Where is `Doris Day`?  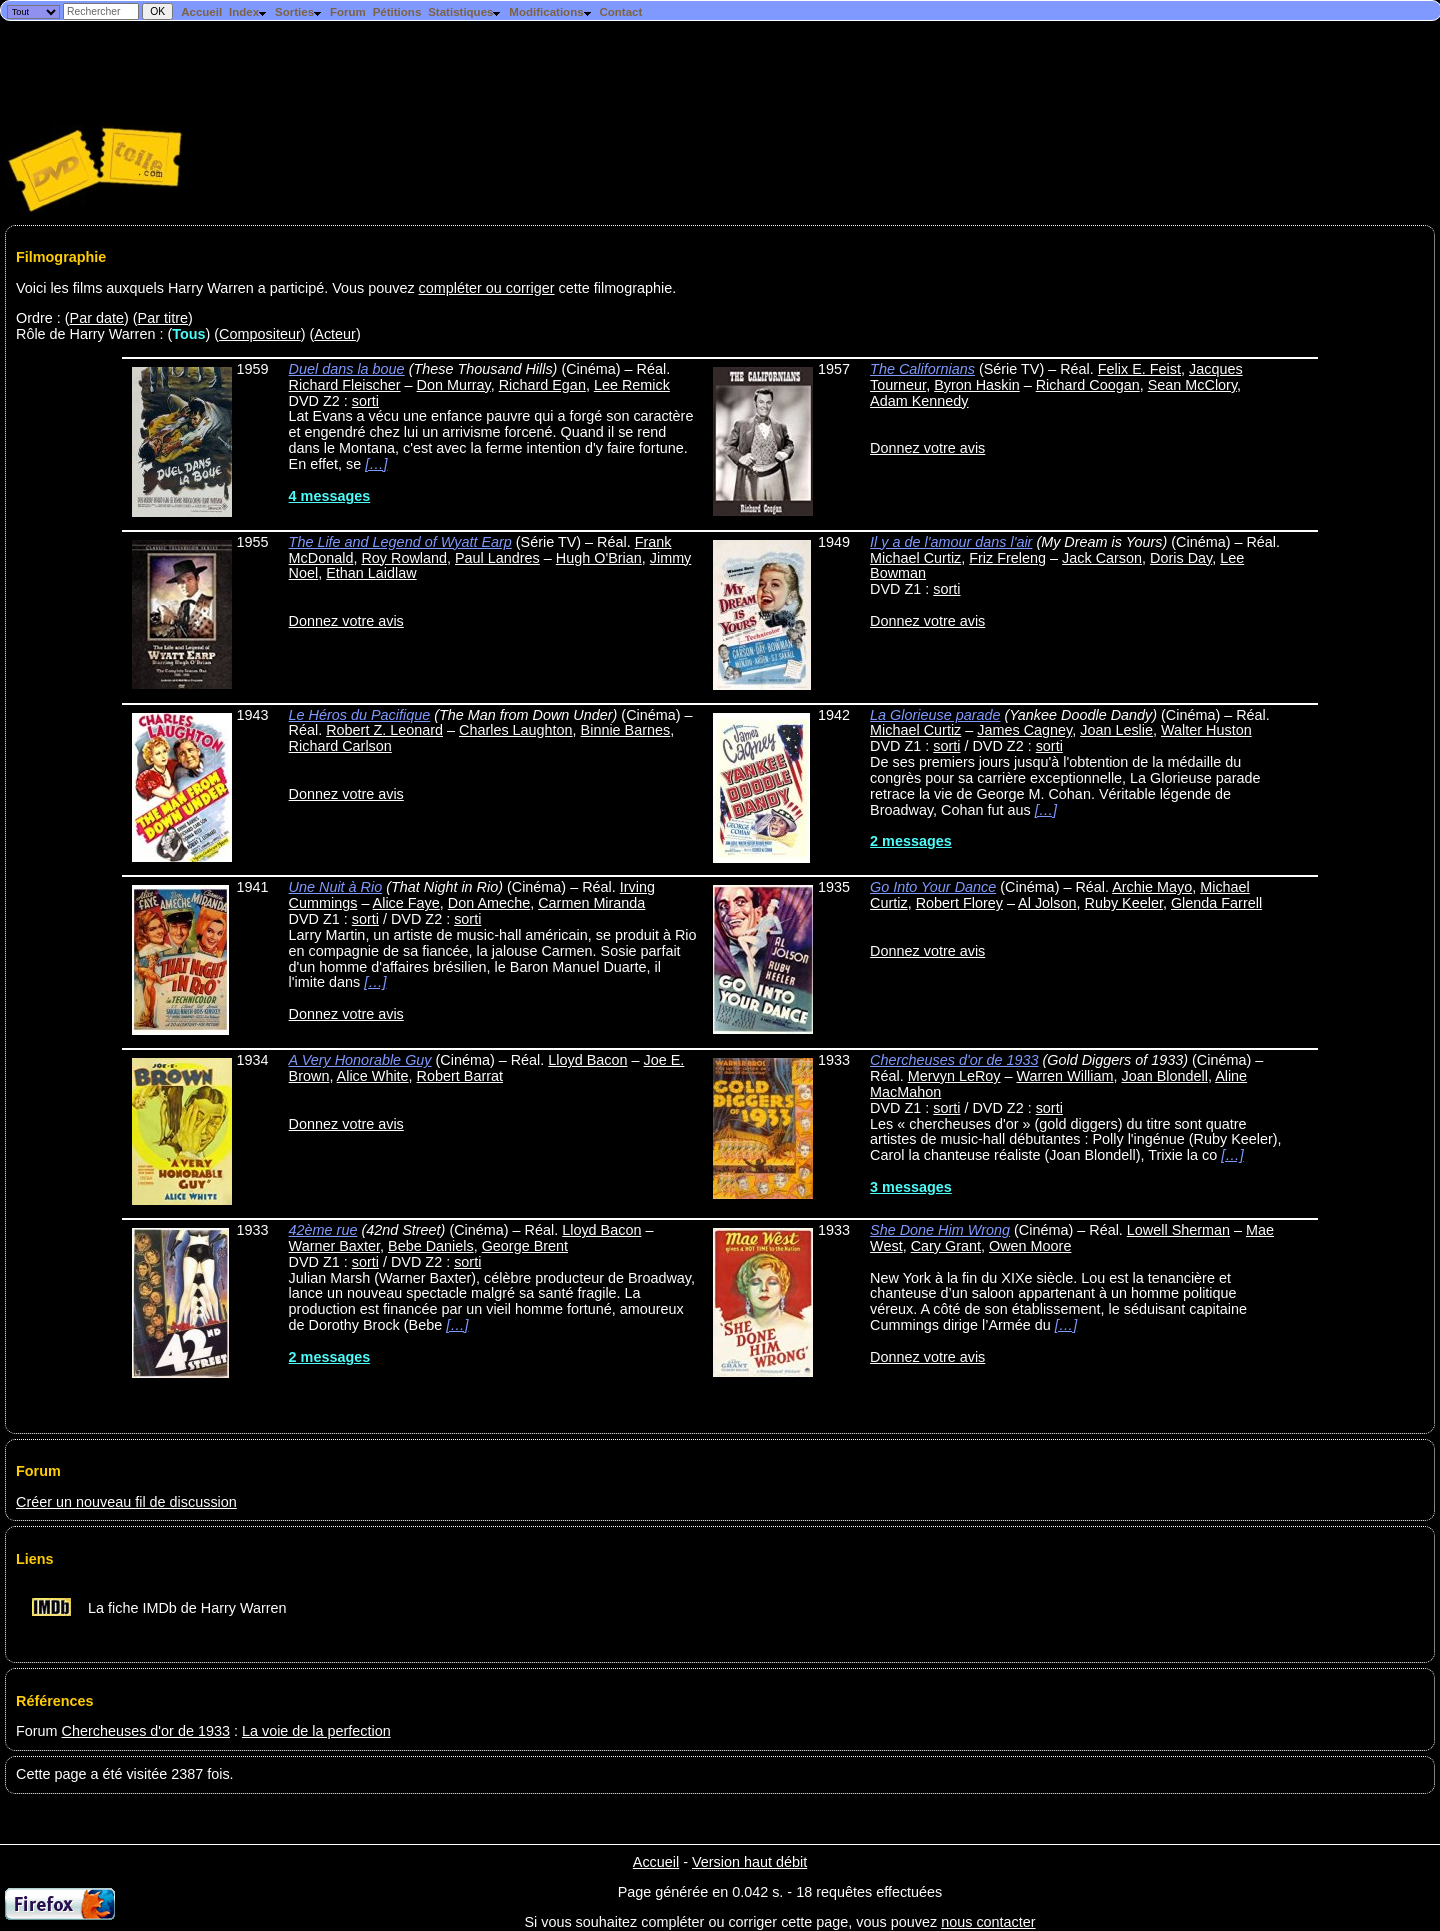 Doris Day is located at coordinates (1181, 558).